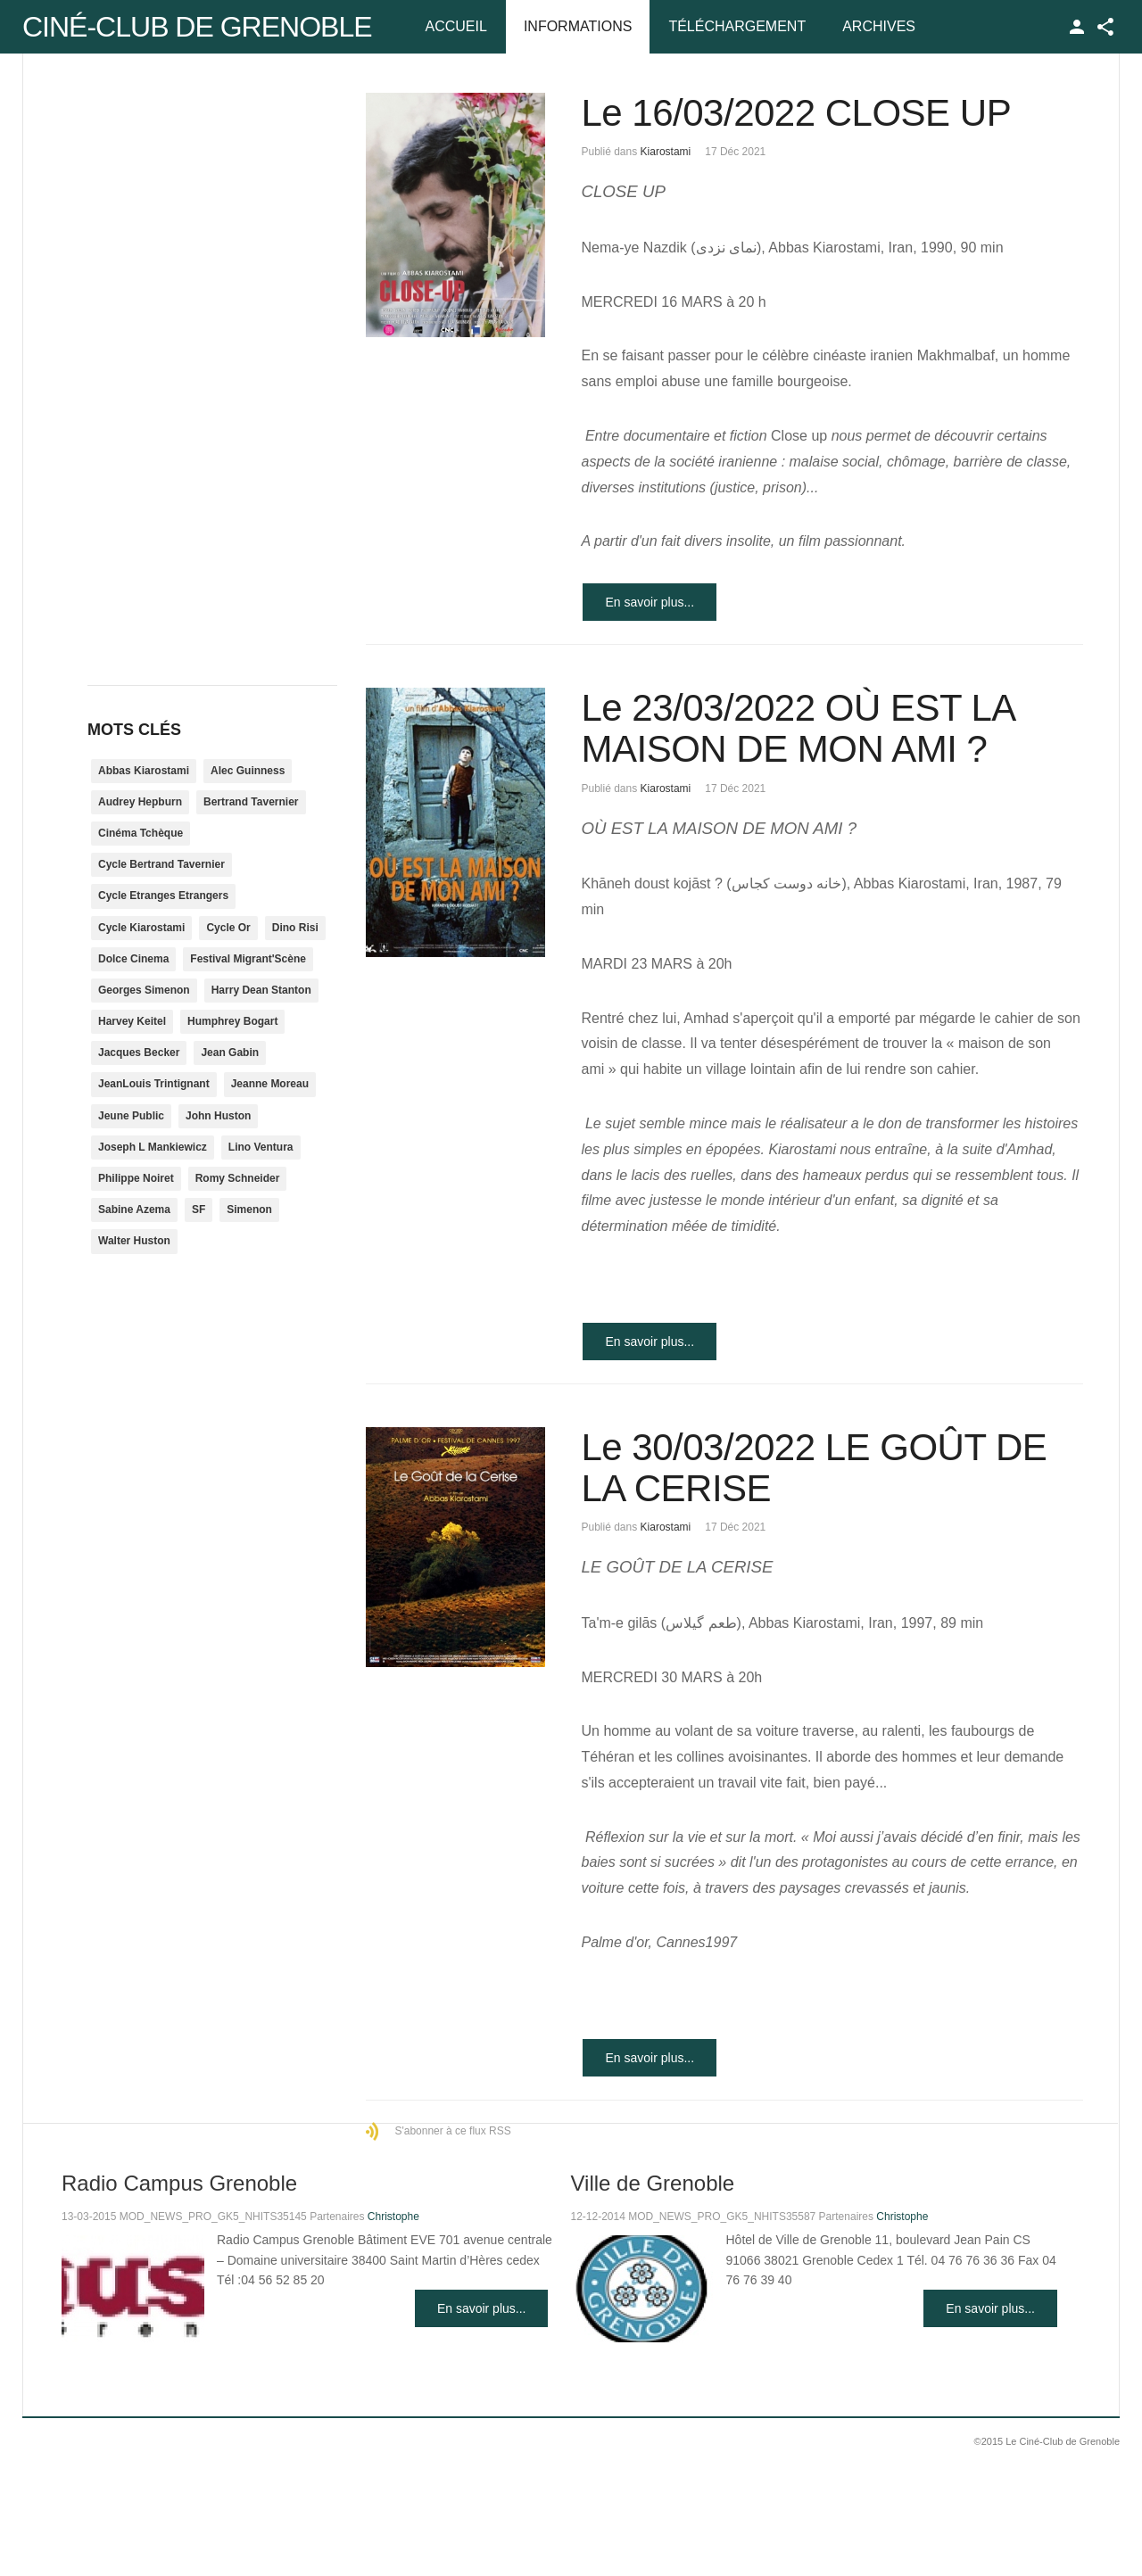 Image resolution: width=1142 pixels, height=2576 pixels. Describe the element at coordinates (144, 990) in the screenshot. I see `Georges Simenon` at that location.